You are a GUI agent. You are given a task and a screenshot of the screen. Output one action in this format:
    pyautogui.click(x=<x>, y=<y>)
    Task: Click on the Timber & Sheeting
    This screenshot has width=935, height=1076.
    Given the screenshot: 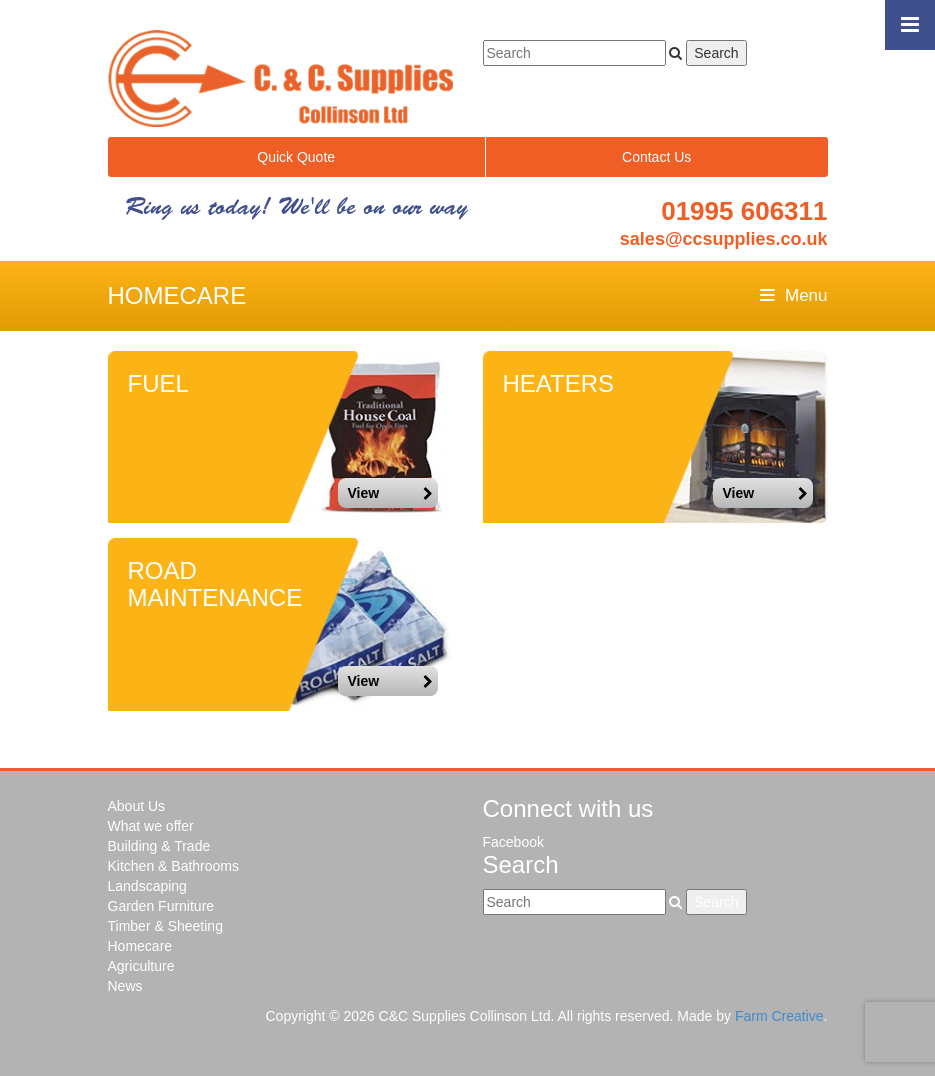 What is the action you would take?
    pyautogui.click(x=165, y=926)
    